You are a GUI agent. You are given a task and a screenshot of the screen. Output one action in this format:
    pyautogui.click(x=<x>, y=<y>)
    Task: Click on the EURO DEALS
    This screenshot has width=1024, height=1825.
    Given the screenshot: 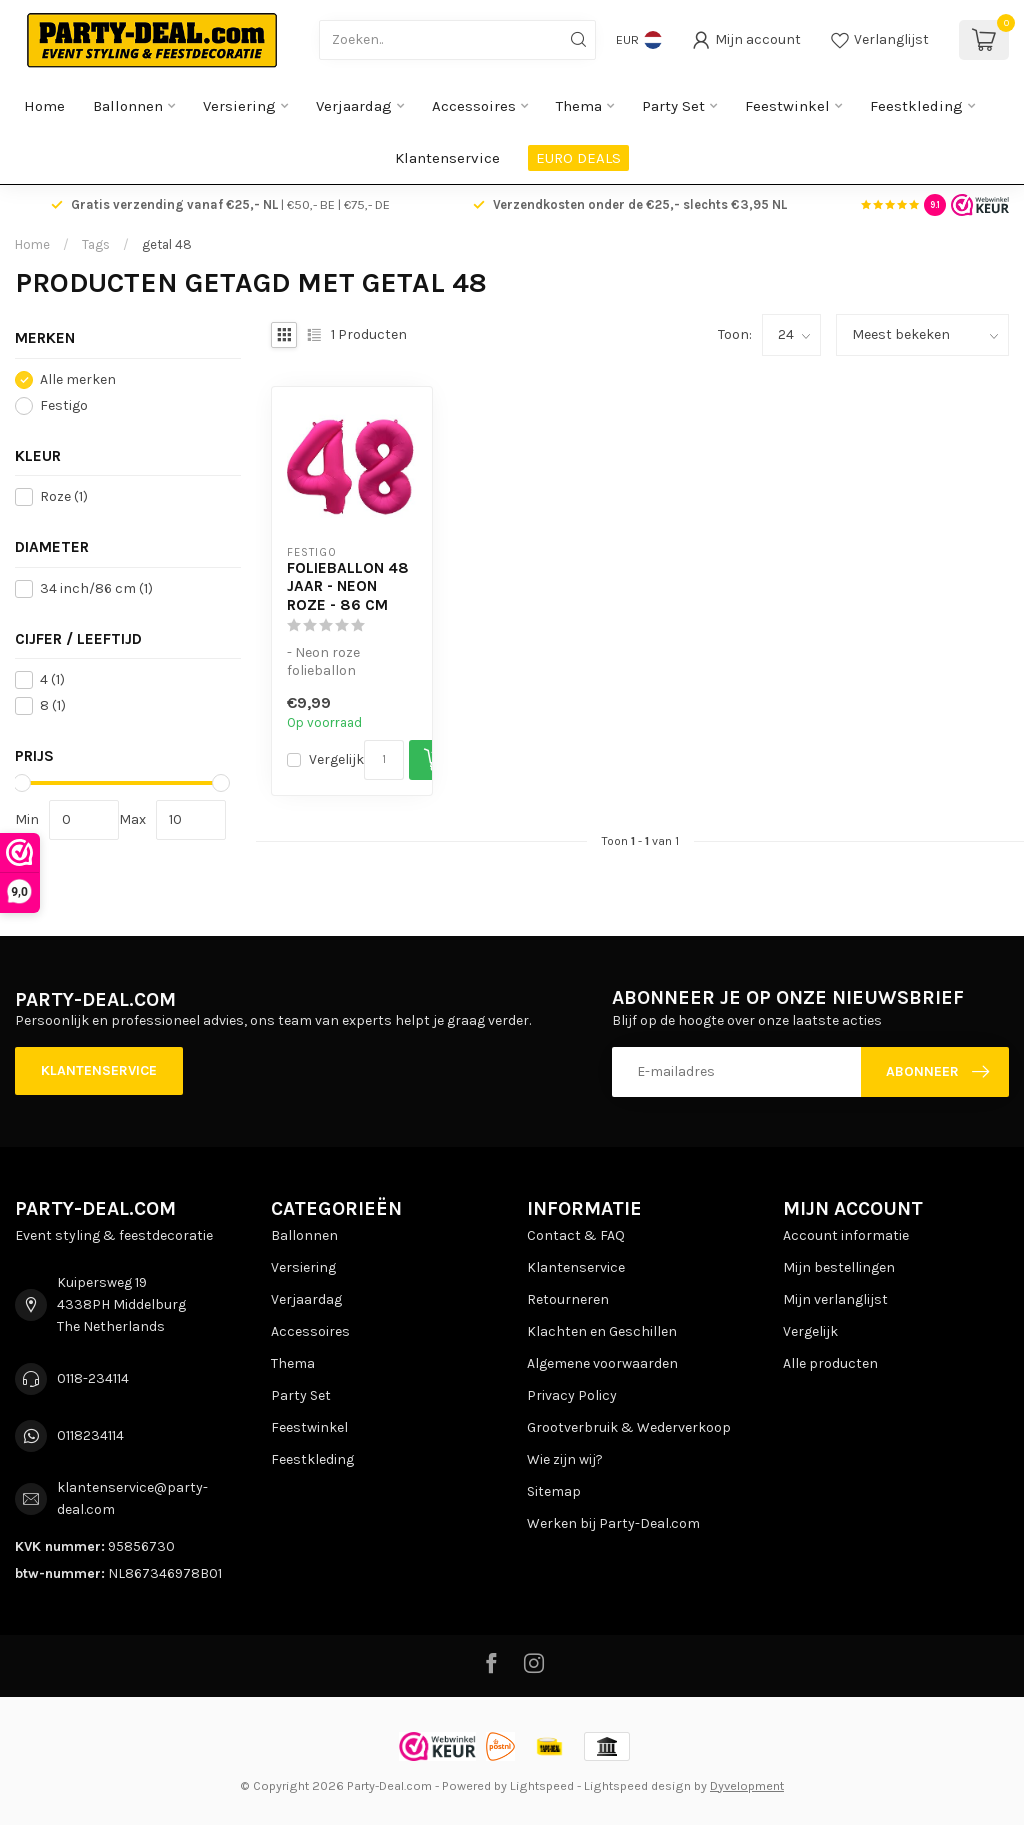 What is the action you would take?
    pyautogui.click(x=578, y=158)
    